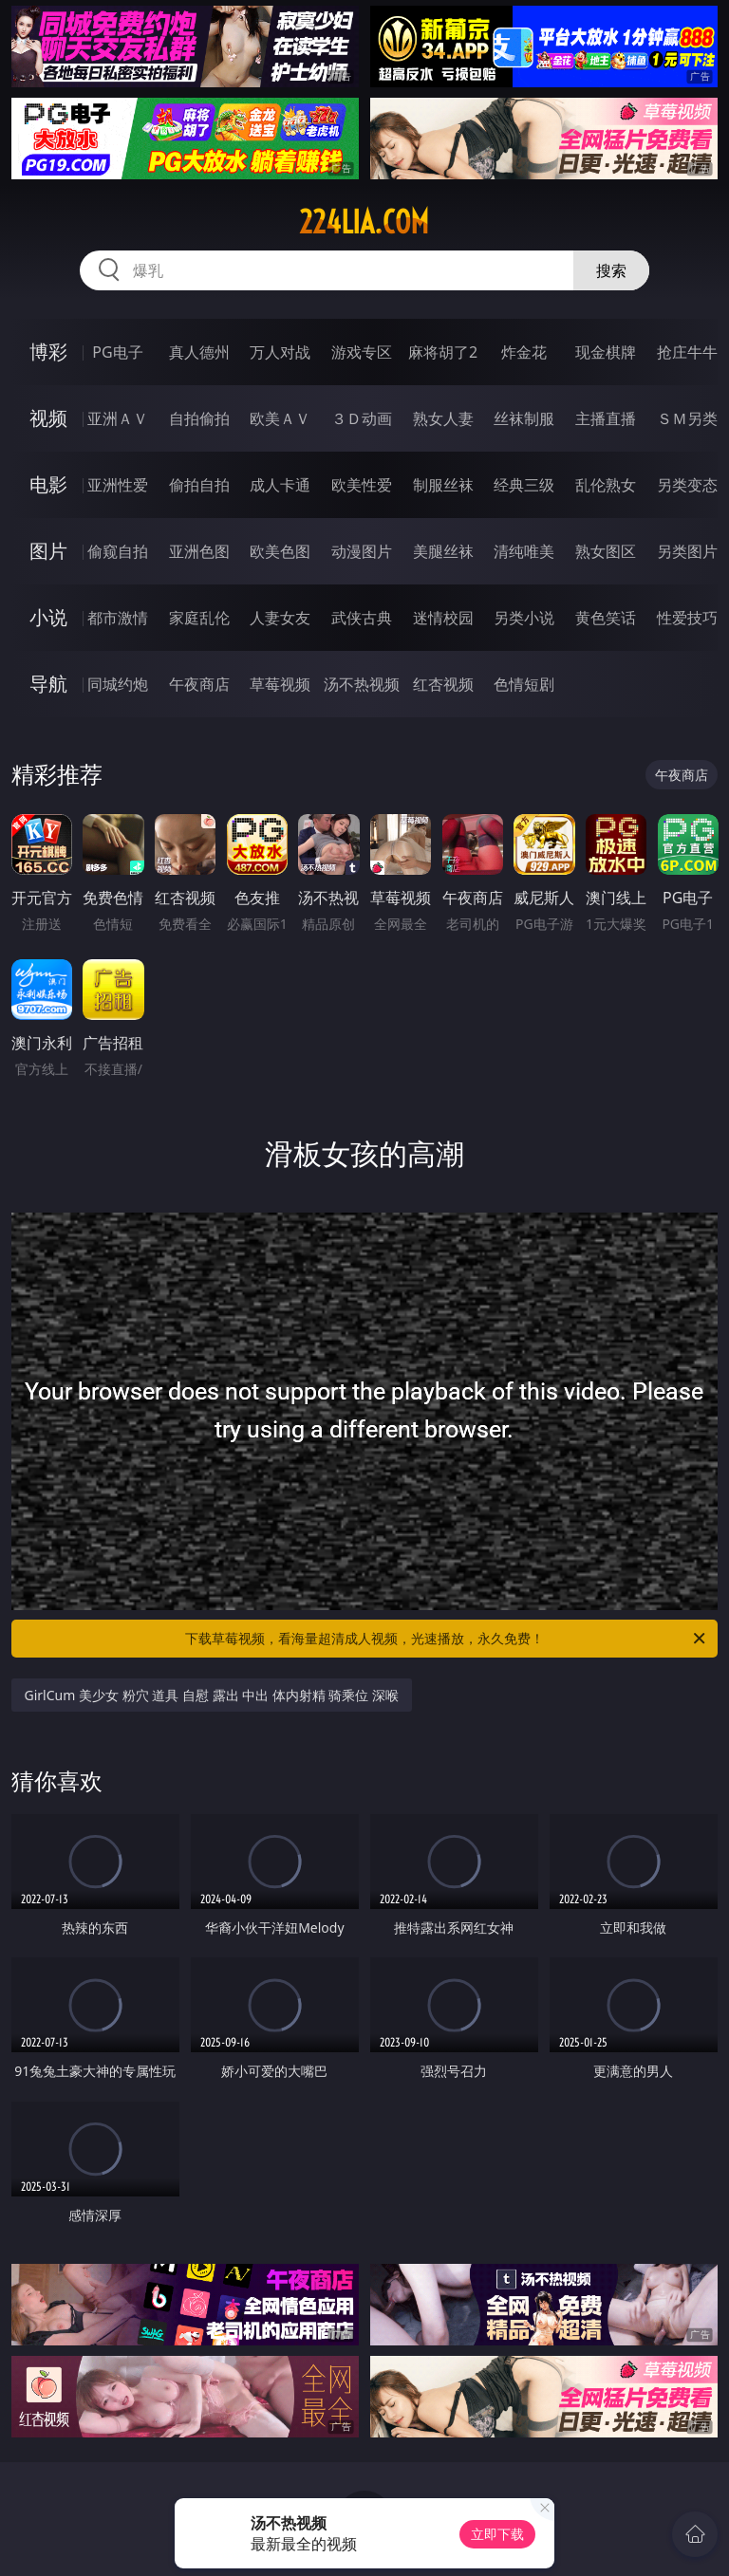  Describe the element at coordinates (117, 352) in the screenshot. I see `PG电子` at that location.